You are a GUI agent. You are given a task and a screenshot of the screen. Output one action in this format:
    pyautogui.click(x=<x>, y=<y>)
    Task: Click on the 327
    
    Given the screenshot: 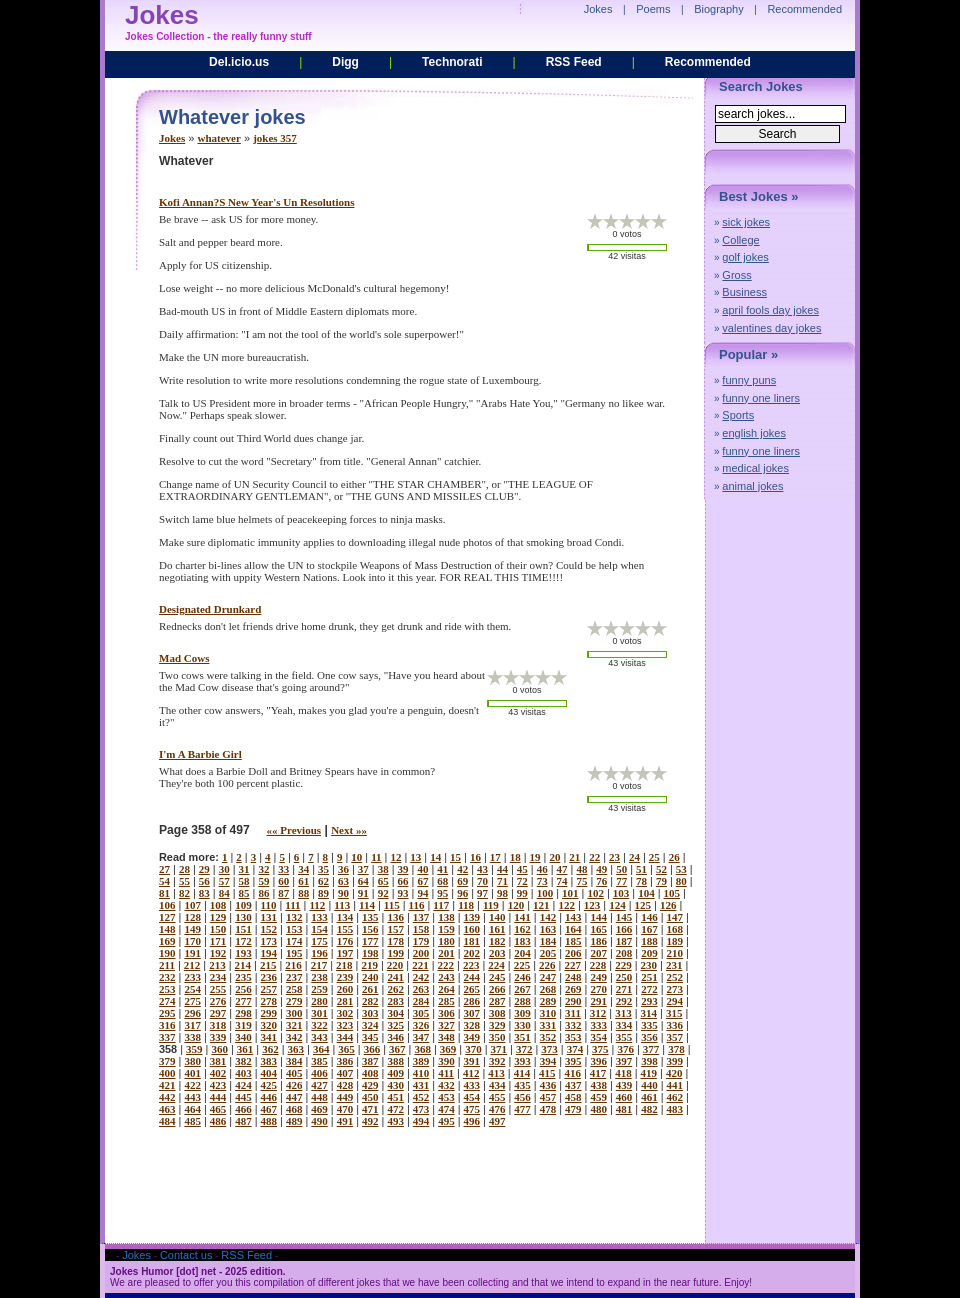 What is the action you would take?
    pyautogui.click(x=446, y=1025)
    